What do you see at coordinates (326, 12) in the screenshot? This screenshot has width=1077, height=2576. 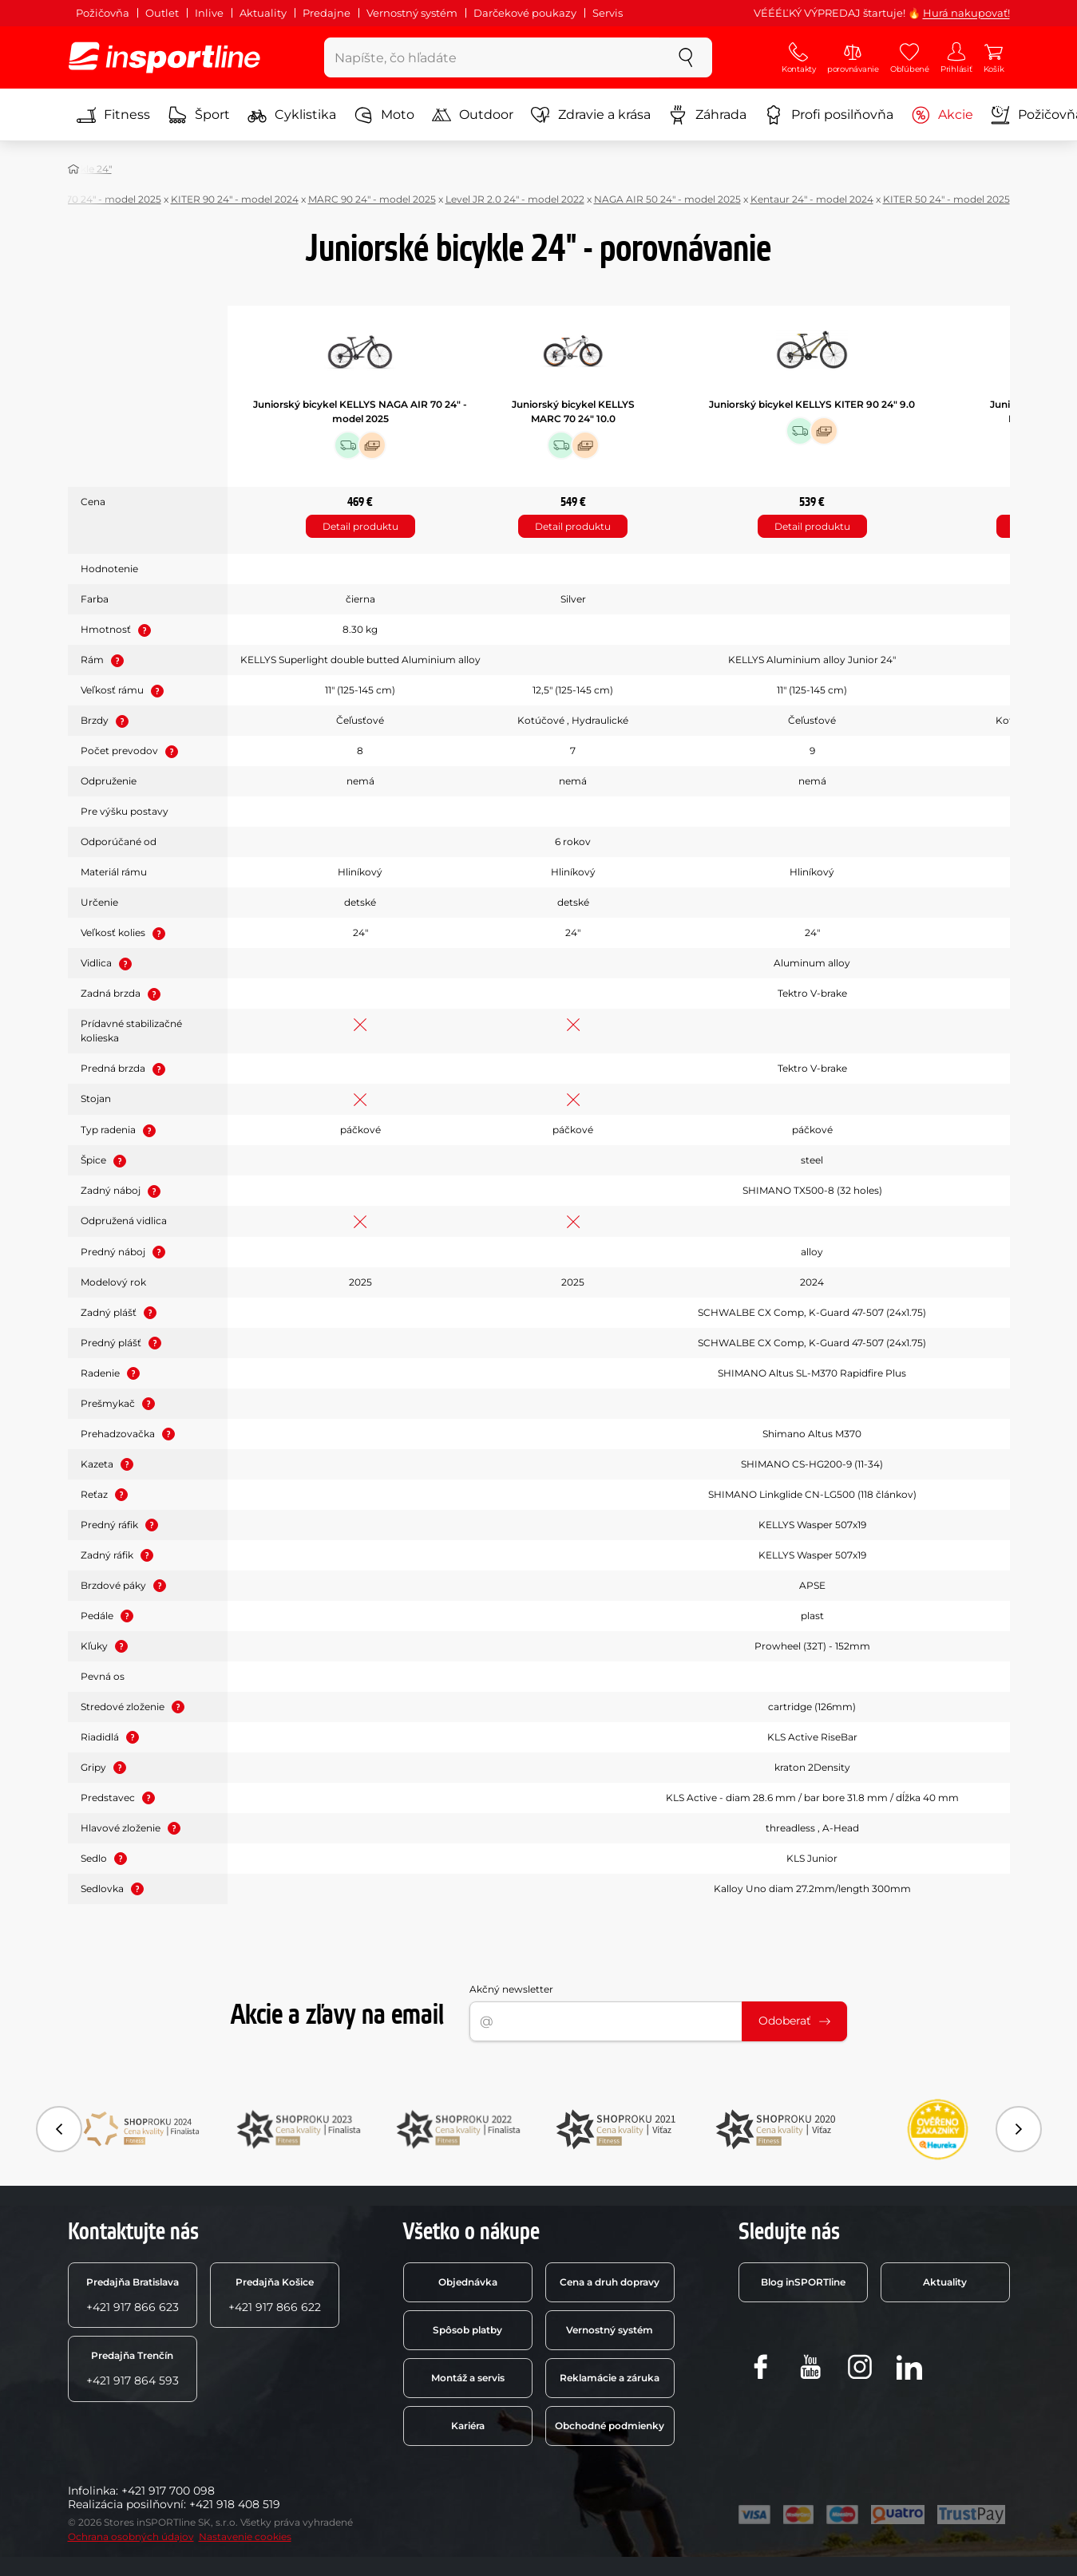 I see `Predajne` at bounding box center [326, 12].